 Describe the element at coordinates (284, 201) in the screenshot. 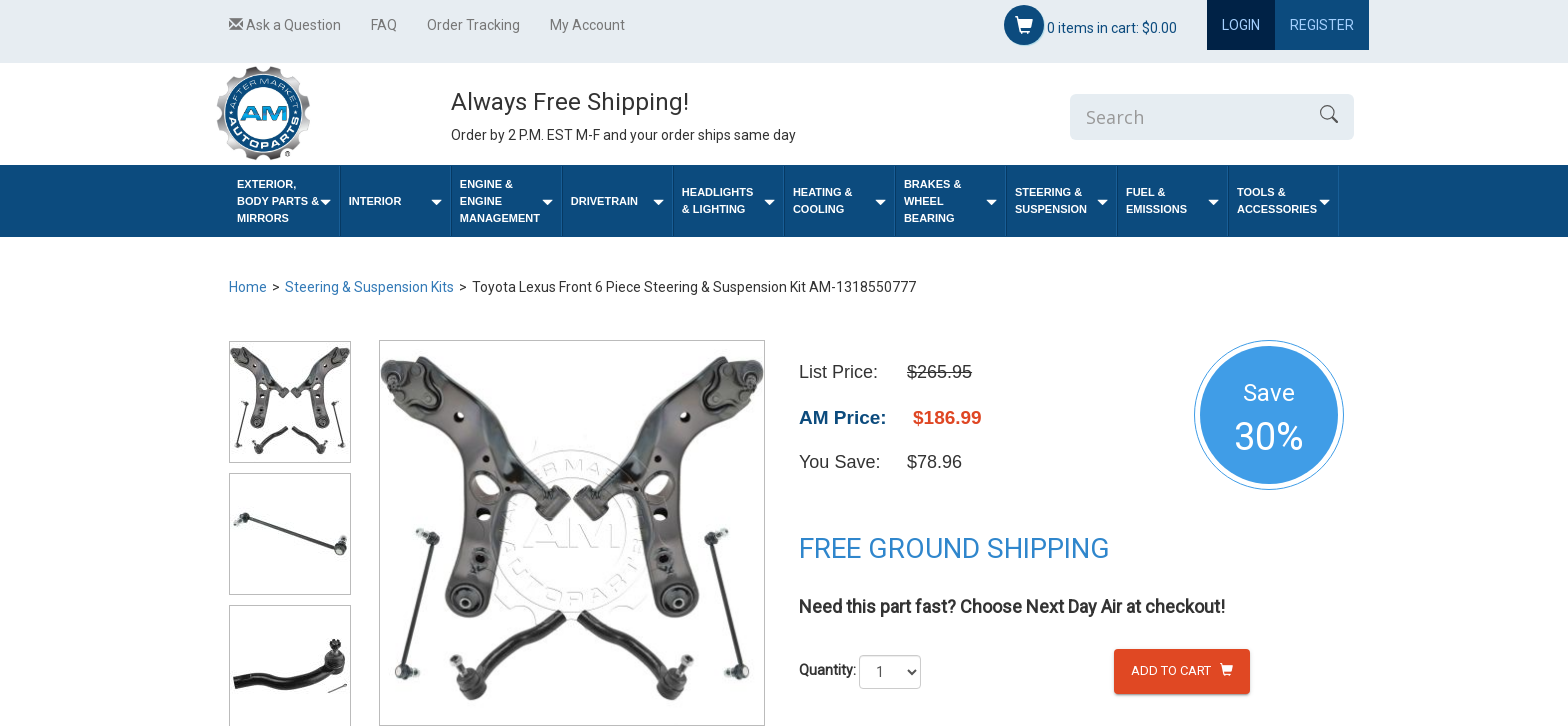

I see `Exterior, Body Parts & Mirrors` at that location.